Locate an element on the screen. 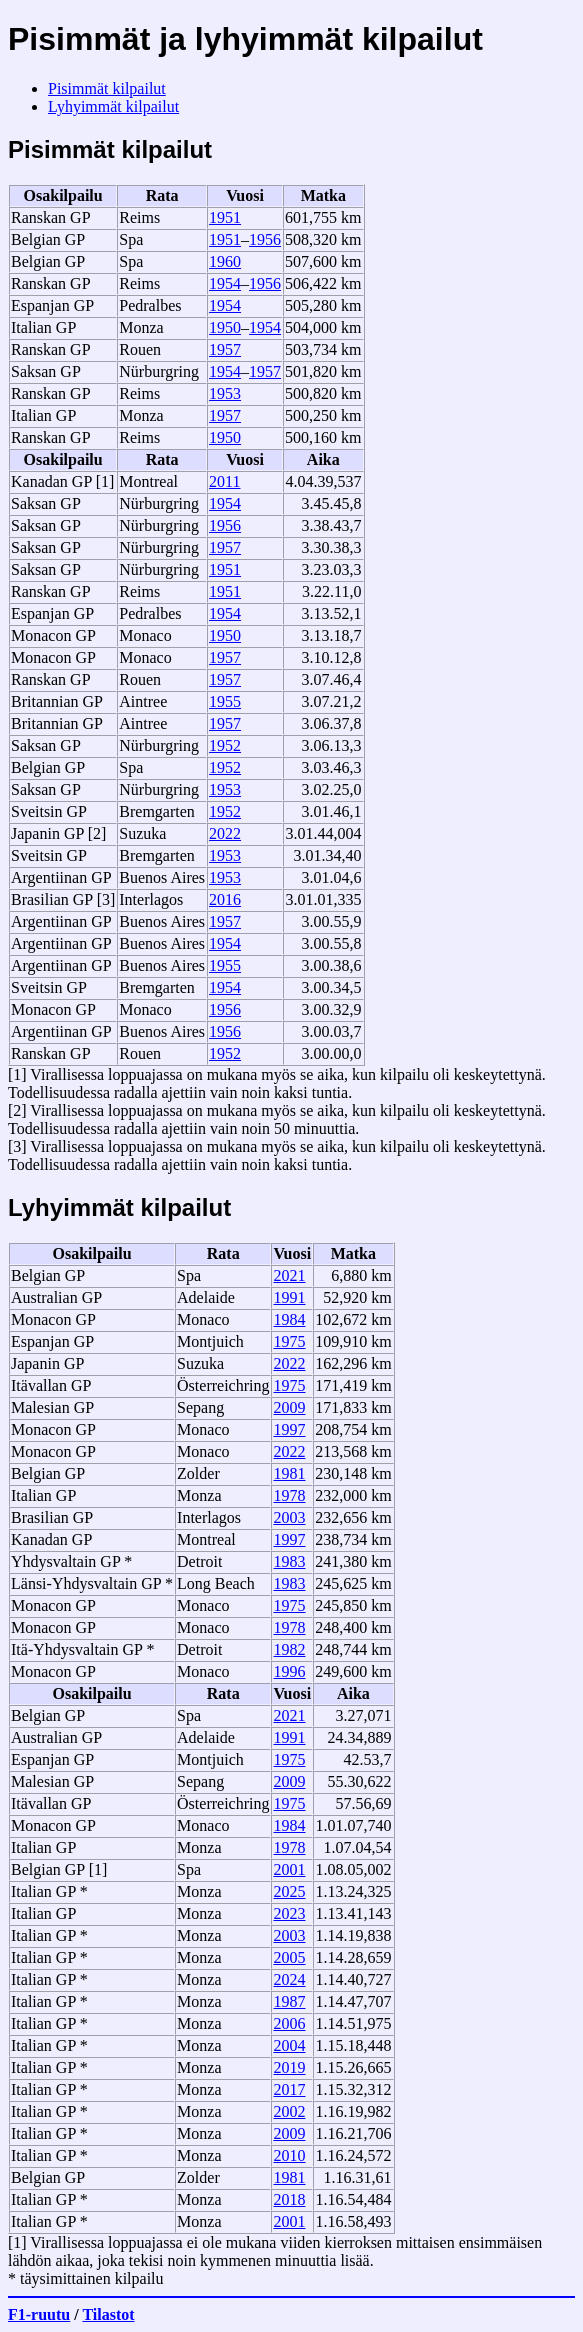  2022 is located at coordinates (225, 833).